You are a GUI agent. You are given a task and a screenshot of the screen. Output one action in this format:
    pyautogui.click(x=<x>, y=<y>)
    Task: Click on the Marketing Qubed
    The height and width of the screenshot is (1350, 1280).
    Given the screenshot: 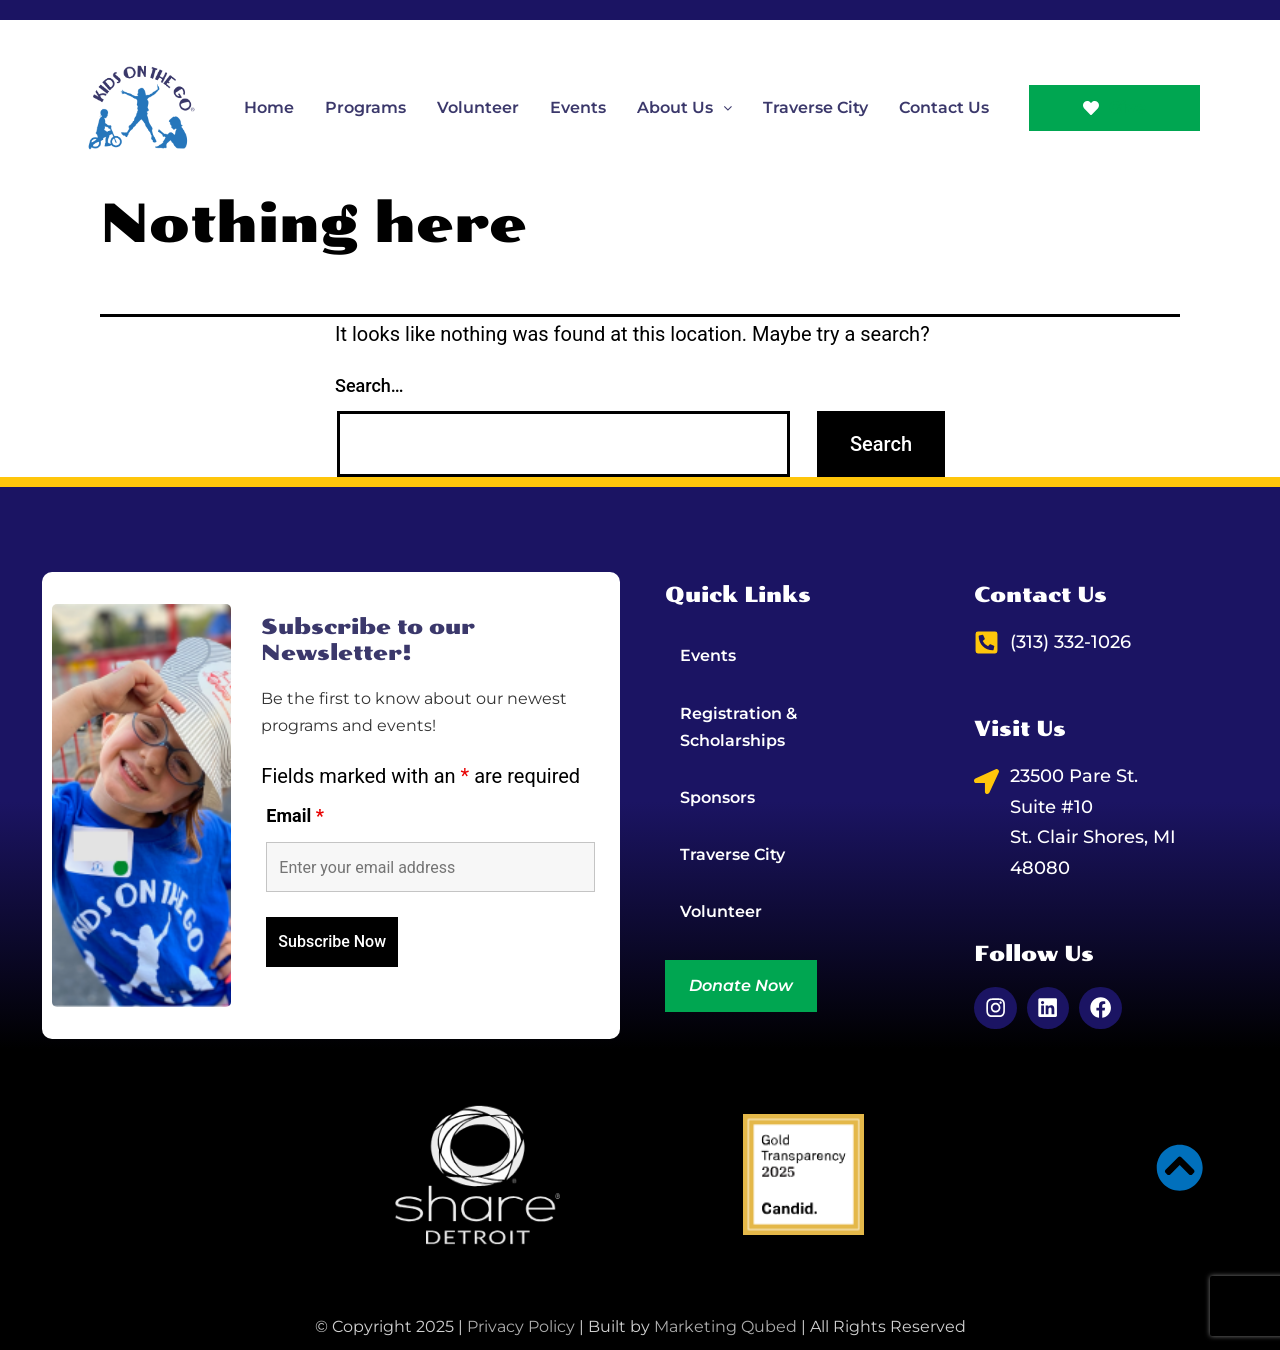 What is the action you would take?
    pyautogui.click(x=725, y=1324)
    